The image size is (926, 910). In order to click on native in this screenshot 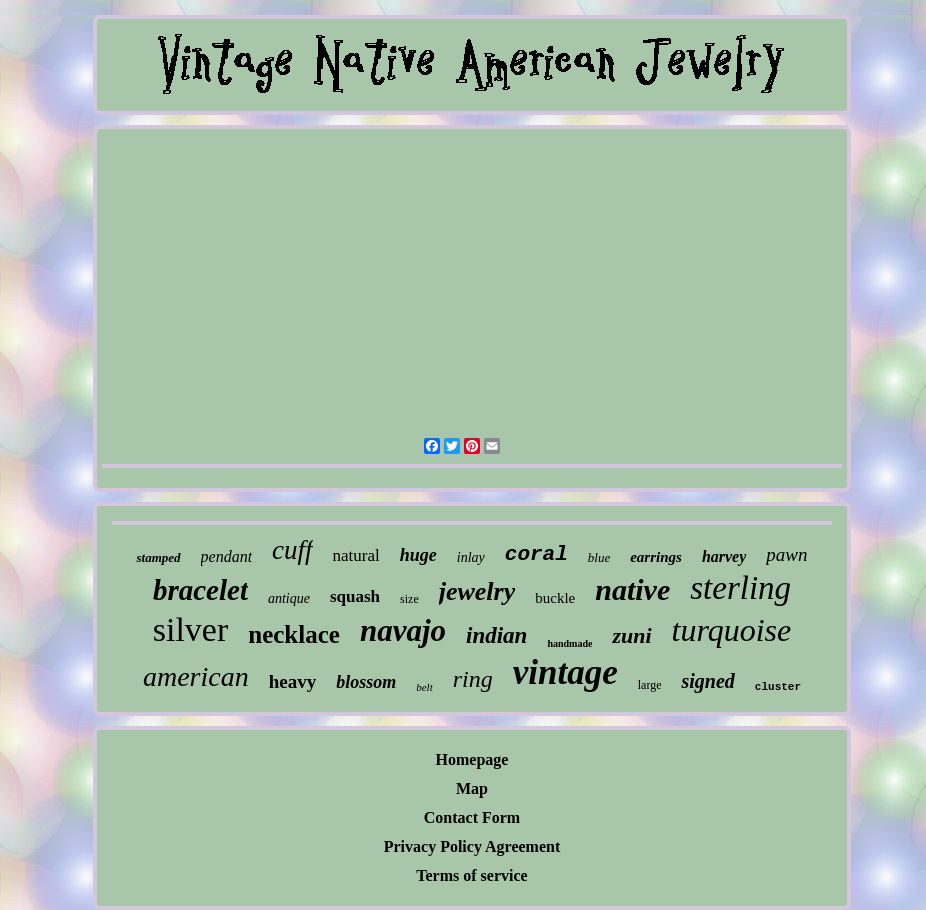, I will do `click(632, 589)`.